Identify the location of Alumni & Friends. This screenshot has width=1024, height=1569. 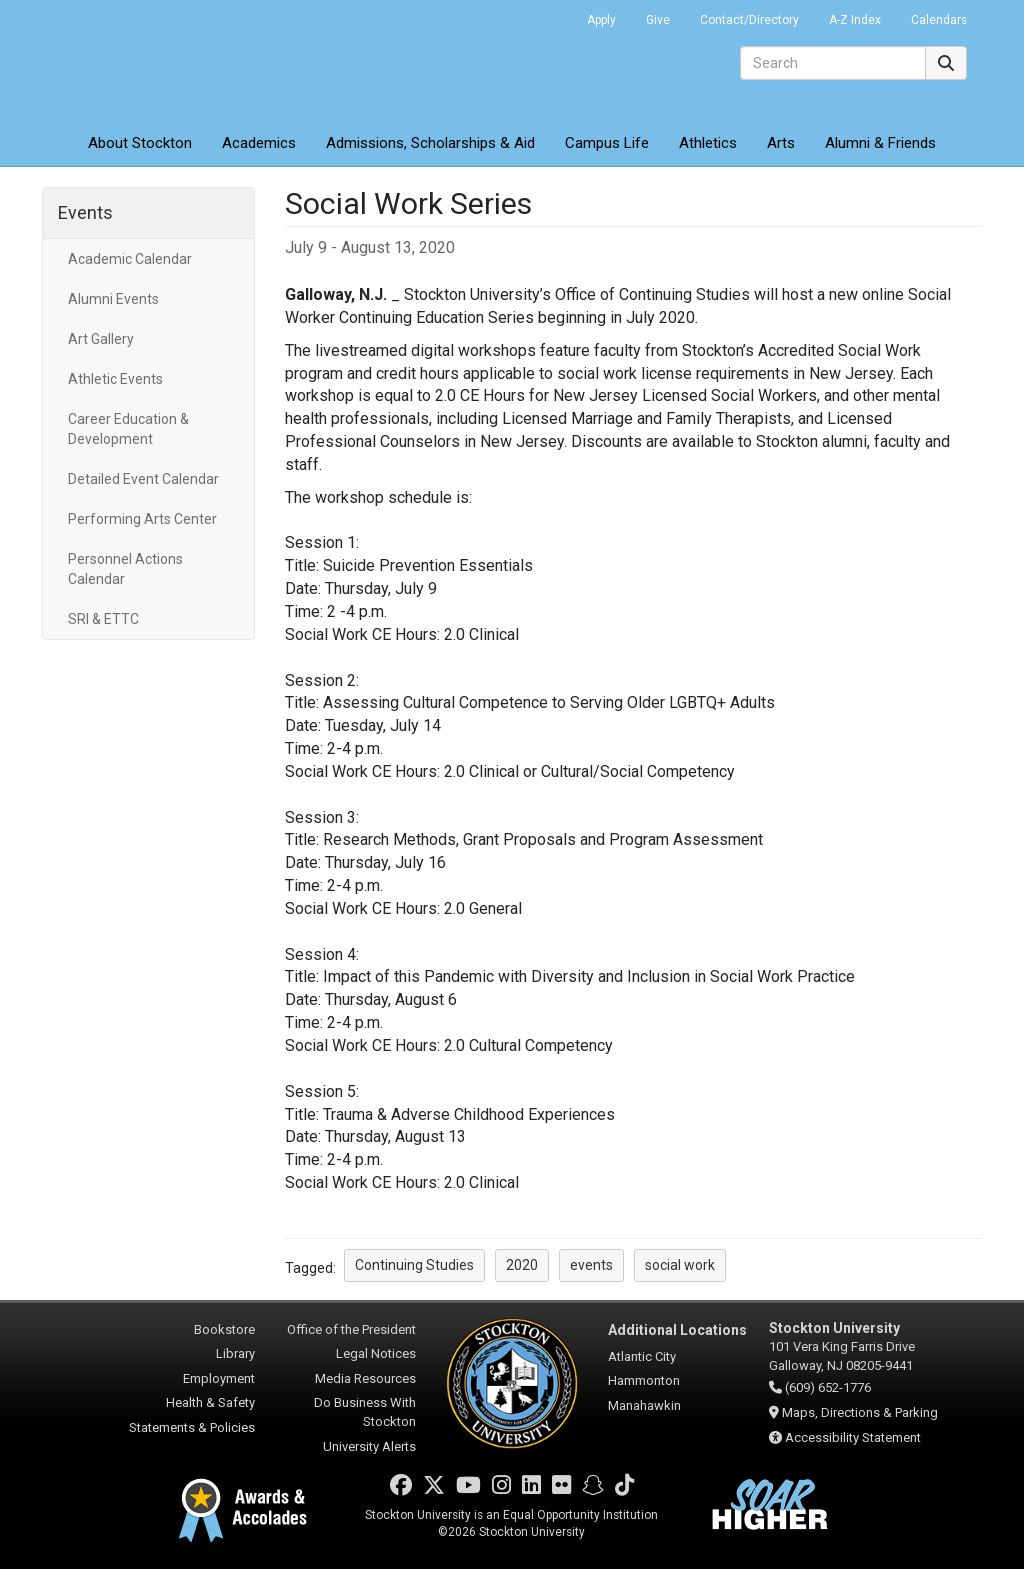
(880, 143).